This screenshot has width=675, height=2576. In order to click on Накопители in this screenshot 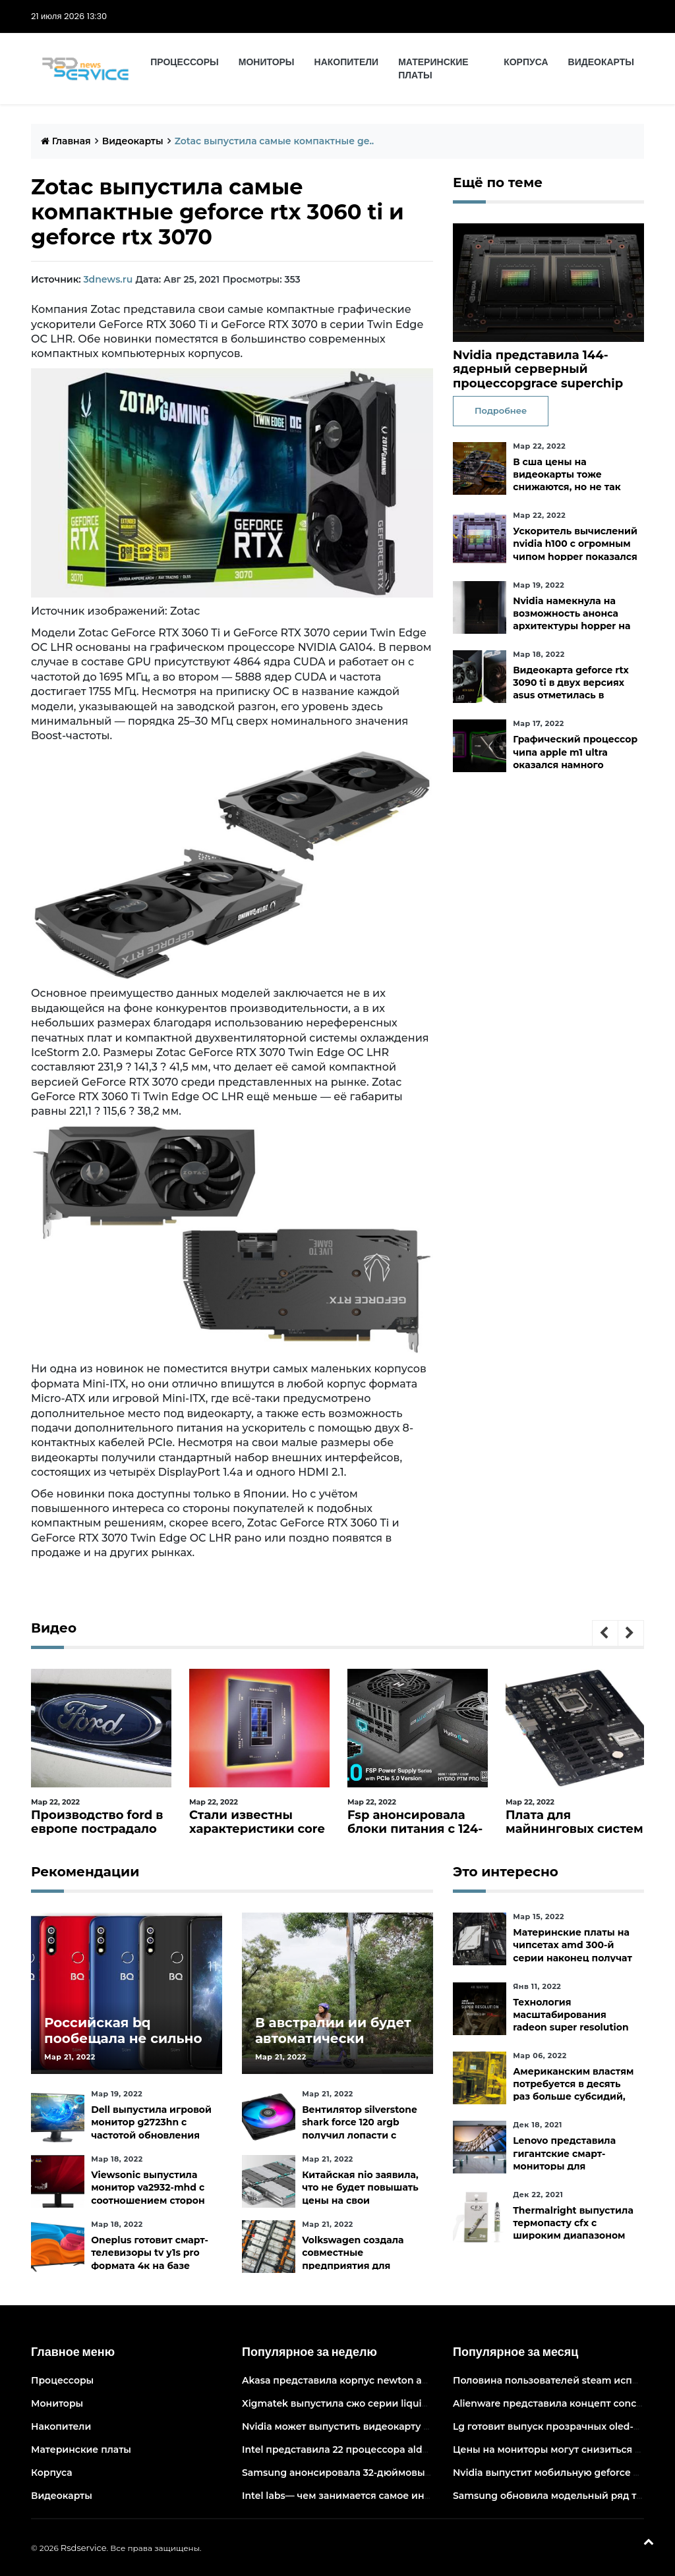, I will do `click(346, 62)`.